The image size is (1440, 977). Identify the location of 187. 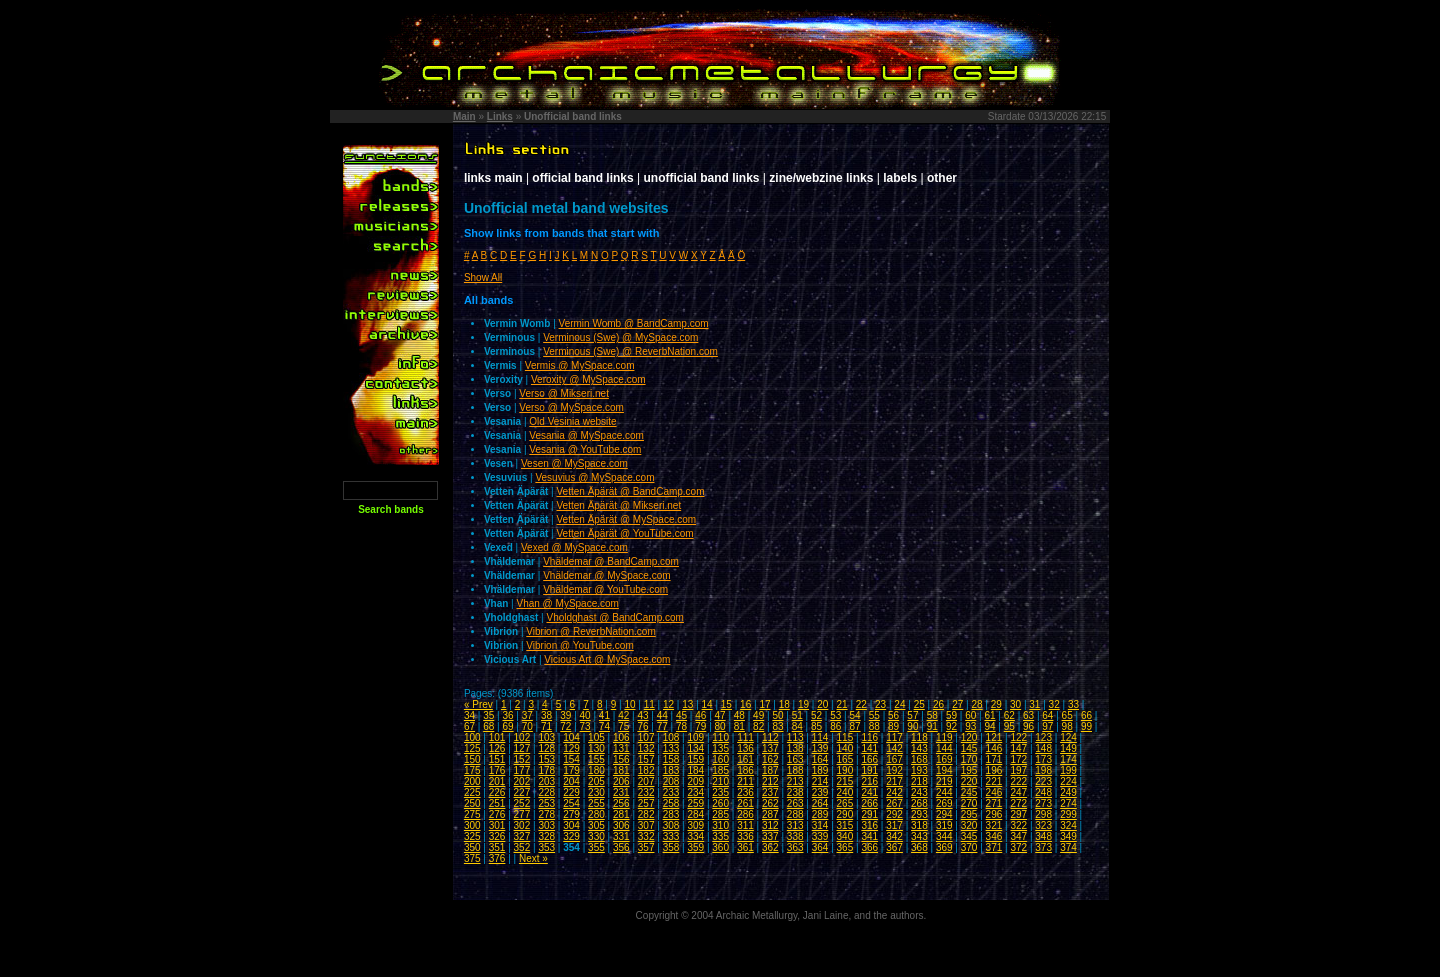
(770, 770).